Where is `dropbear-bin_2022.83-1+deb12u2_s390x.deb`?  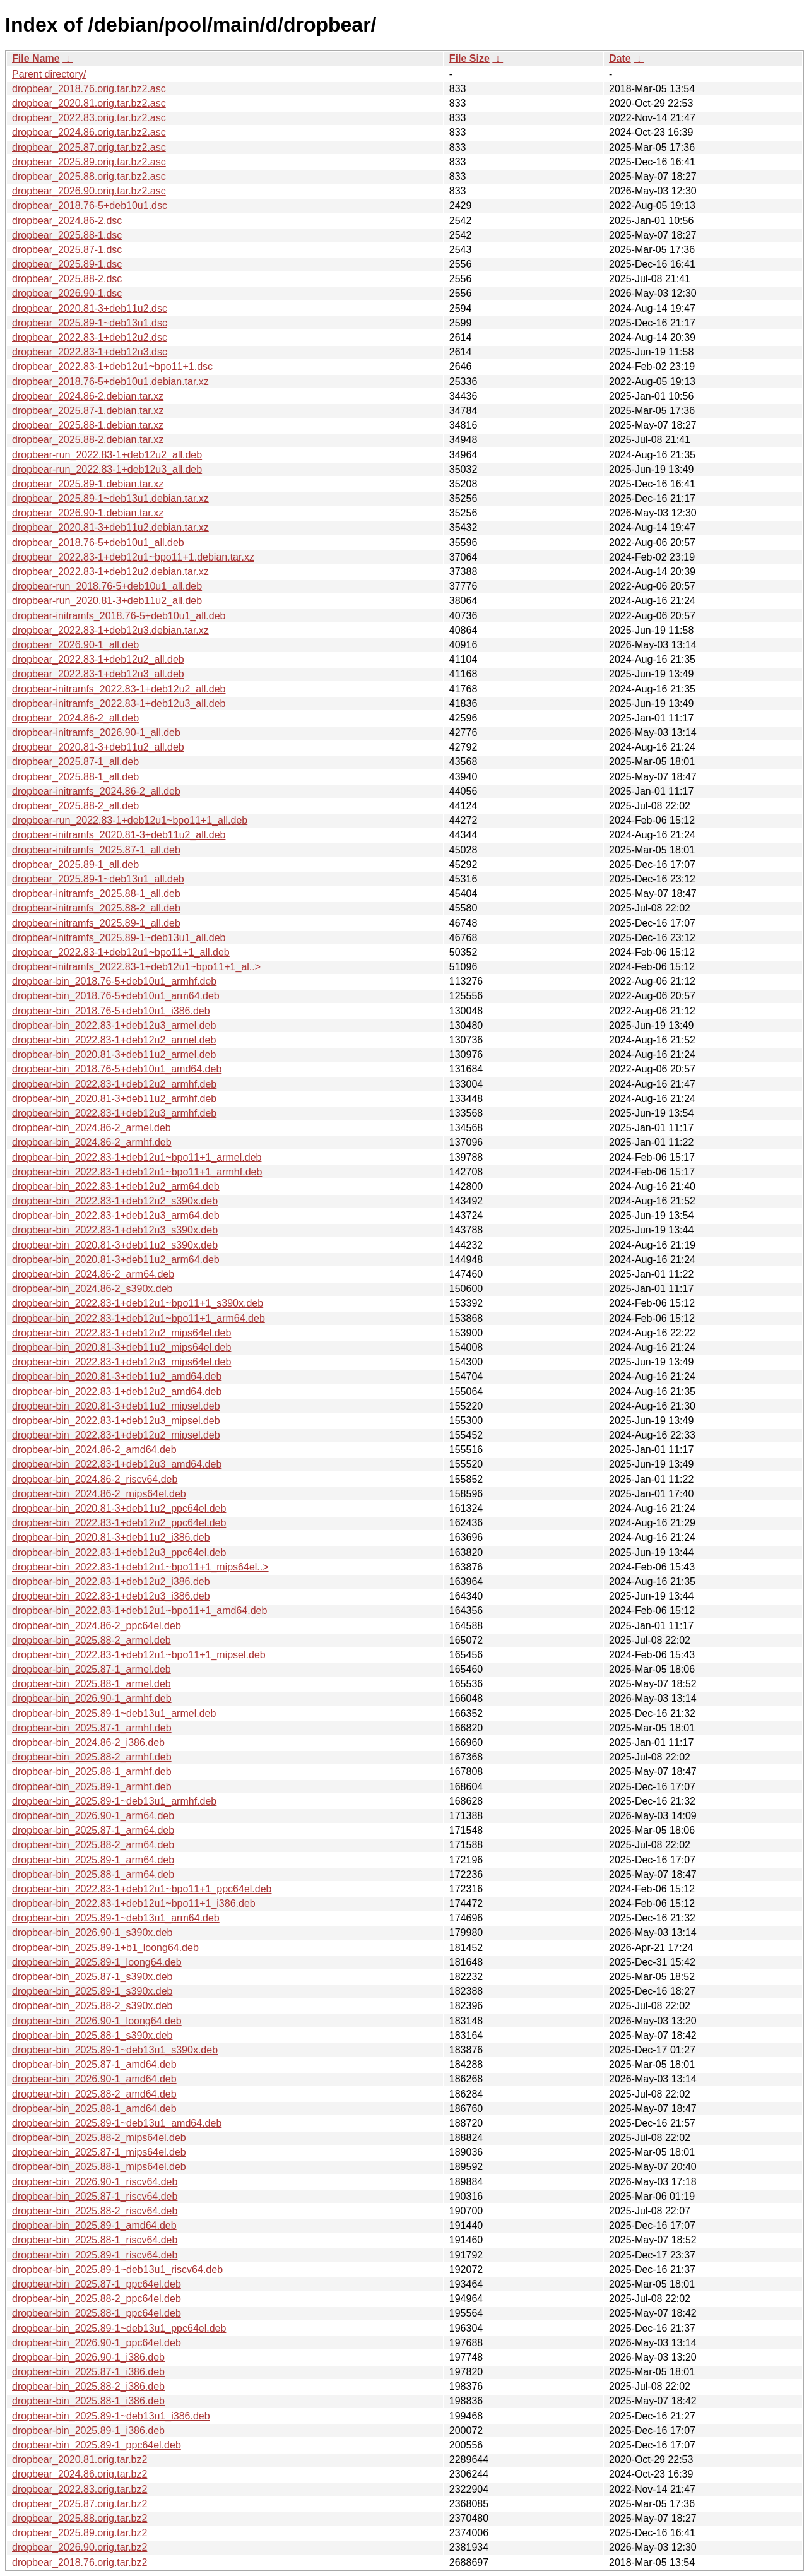 dropbear-bin_2022.83-1+deb12u2_s390x.deb is located at coordinates (115, 1201).